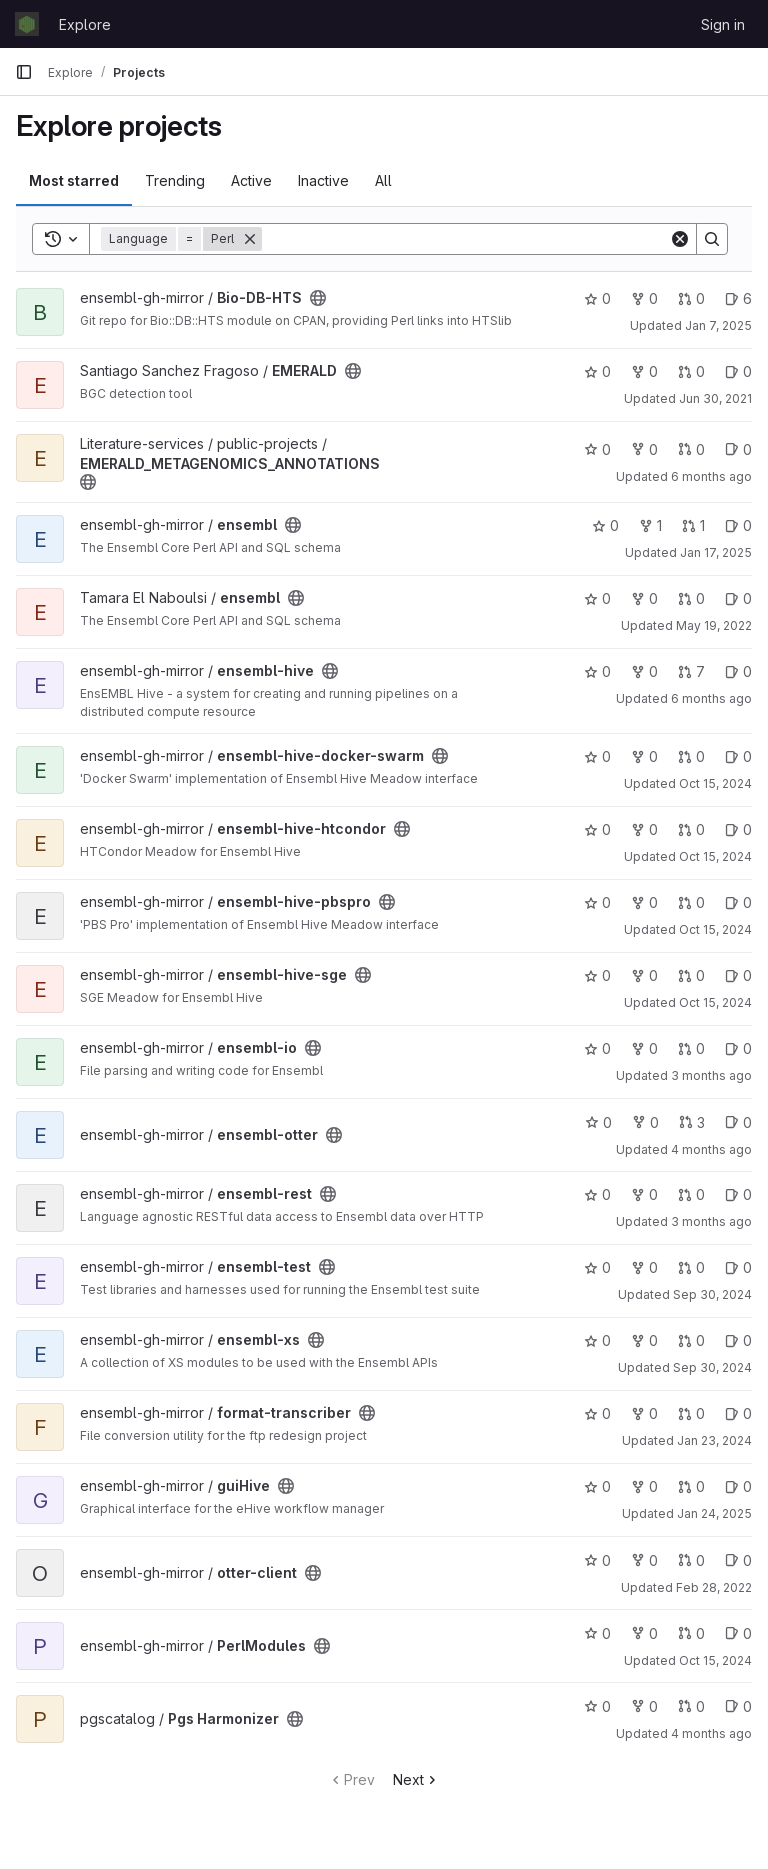  What do you see at coordinates (644, 902) in the screenshot?
I see `0 [ensembl-hive-pbspro has 0 forks]` at bounding box center [644, 902].